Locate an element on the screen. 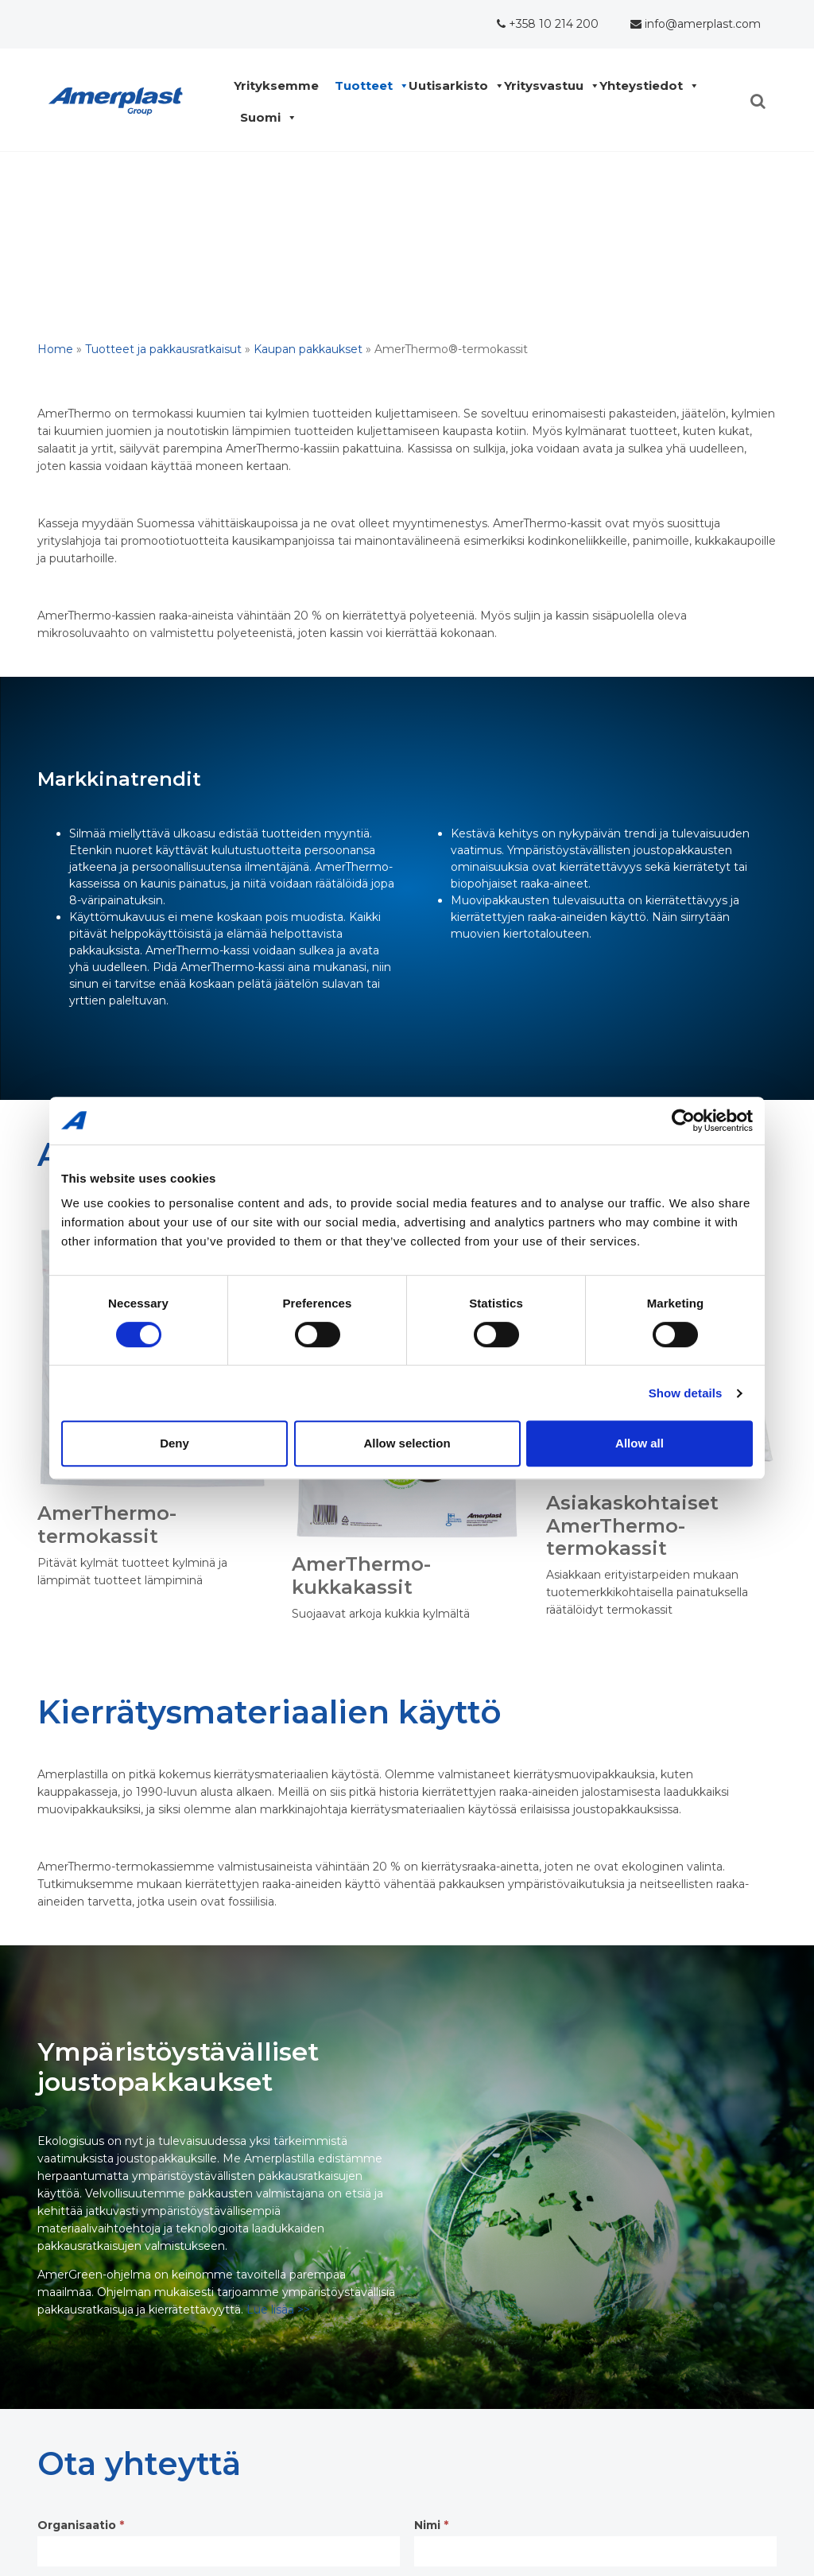 Image resolution: width=814 pixels, height=2576 pixels. Tuotteet ja pakkausratkaisut is located at coordinates (163, 349).